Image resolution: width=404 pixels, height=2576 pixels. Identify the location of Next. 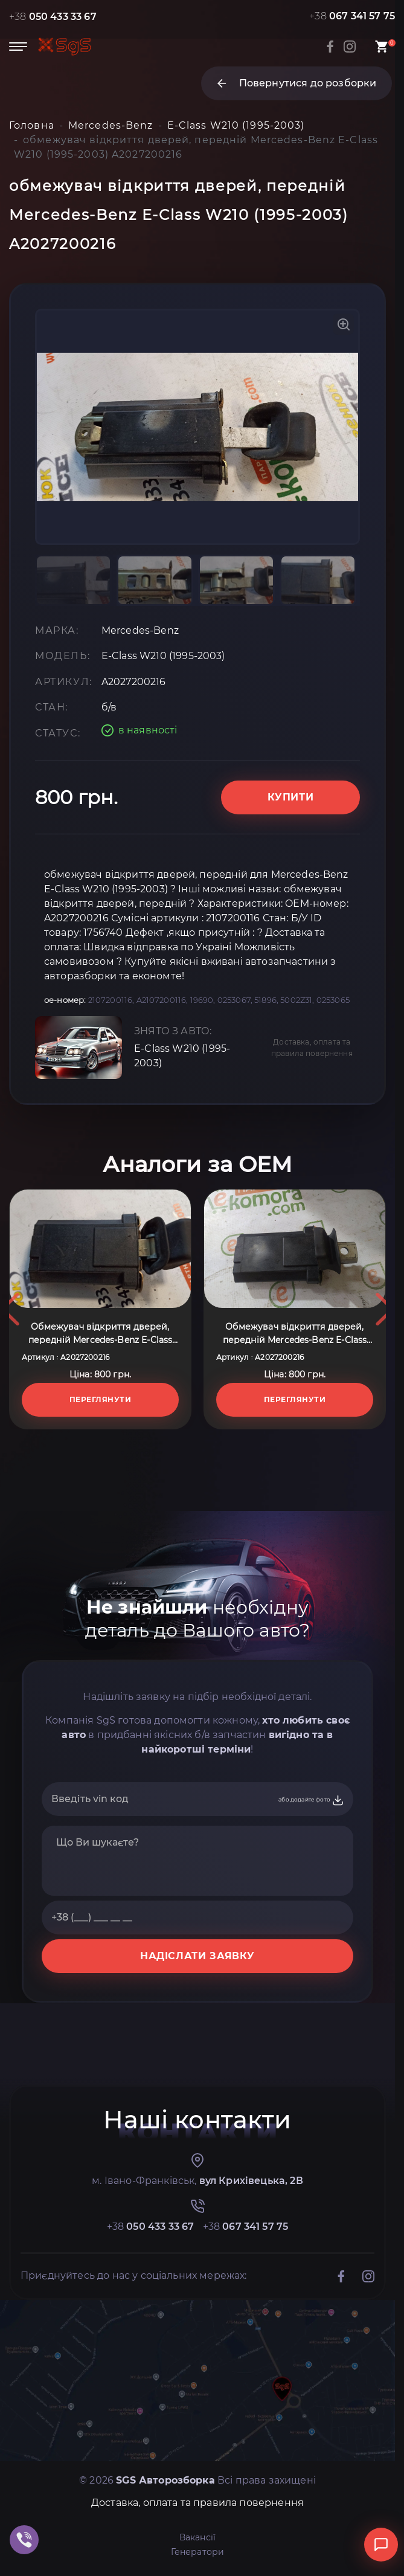
(384, 1309).